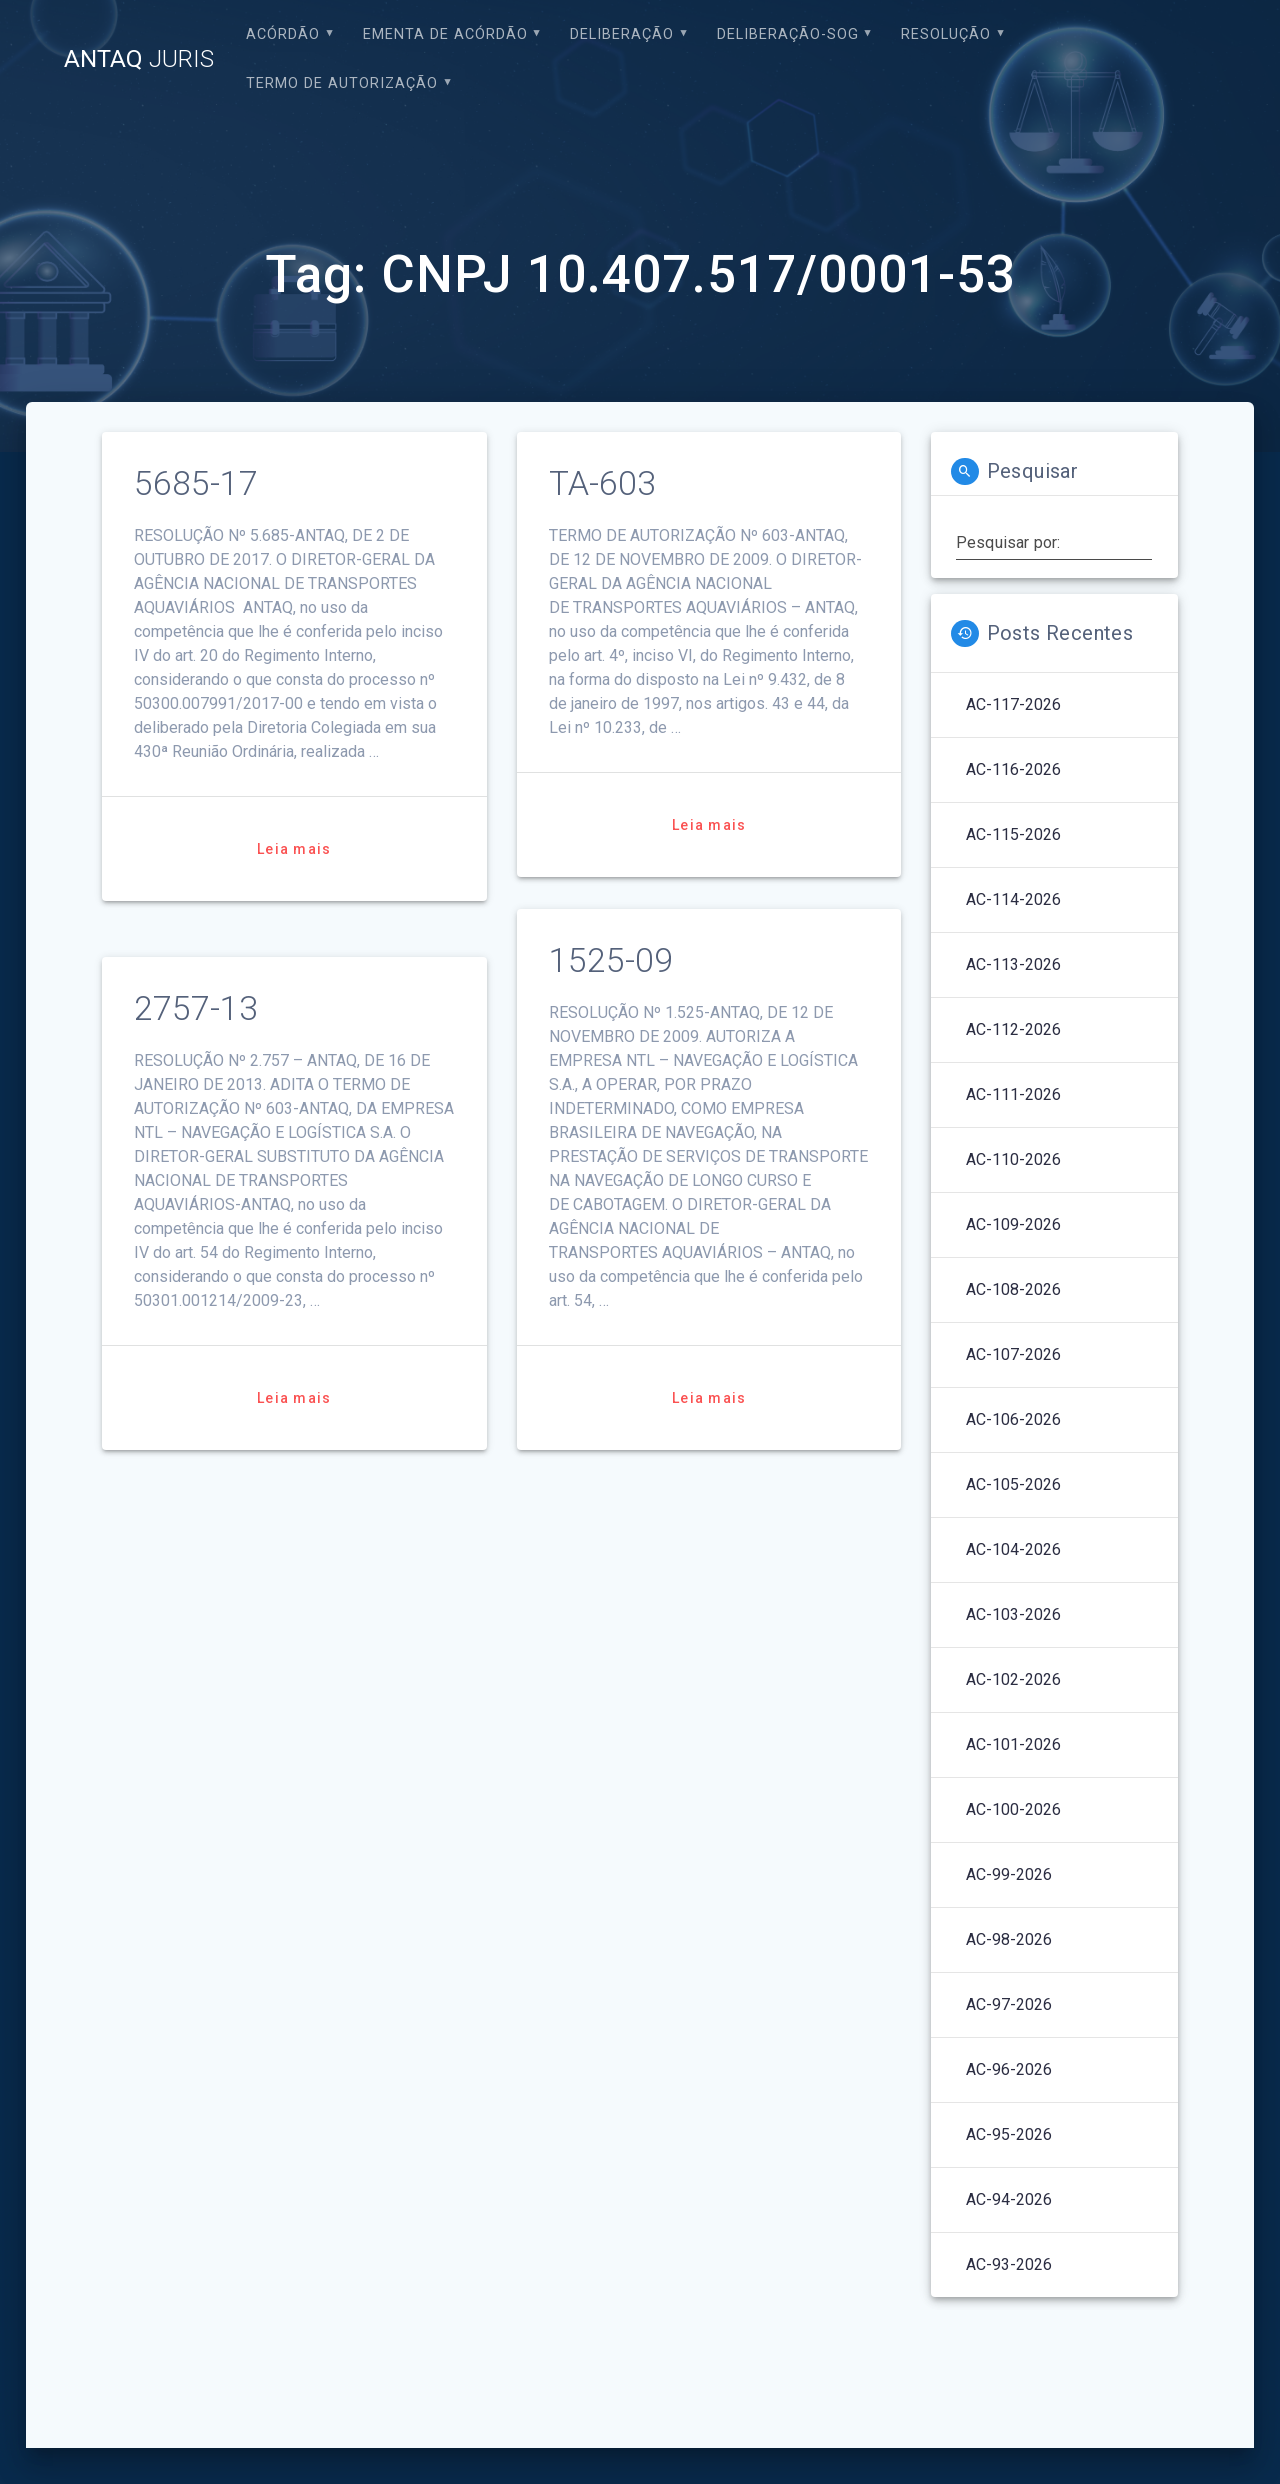 The image size is (1280, 2484). I want to click on Resolução, so click(946, 34).